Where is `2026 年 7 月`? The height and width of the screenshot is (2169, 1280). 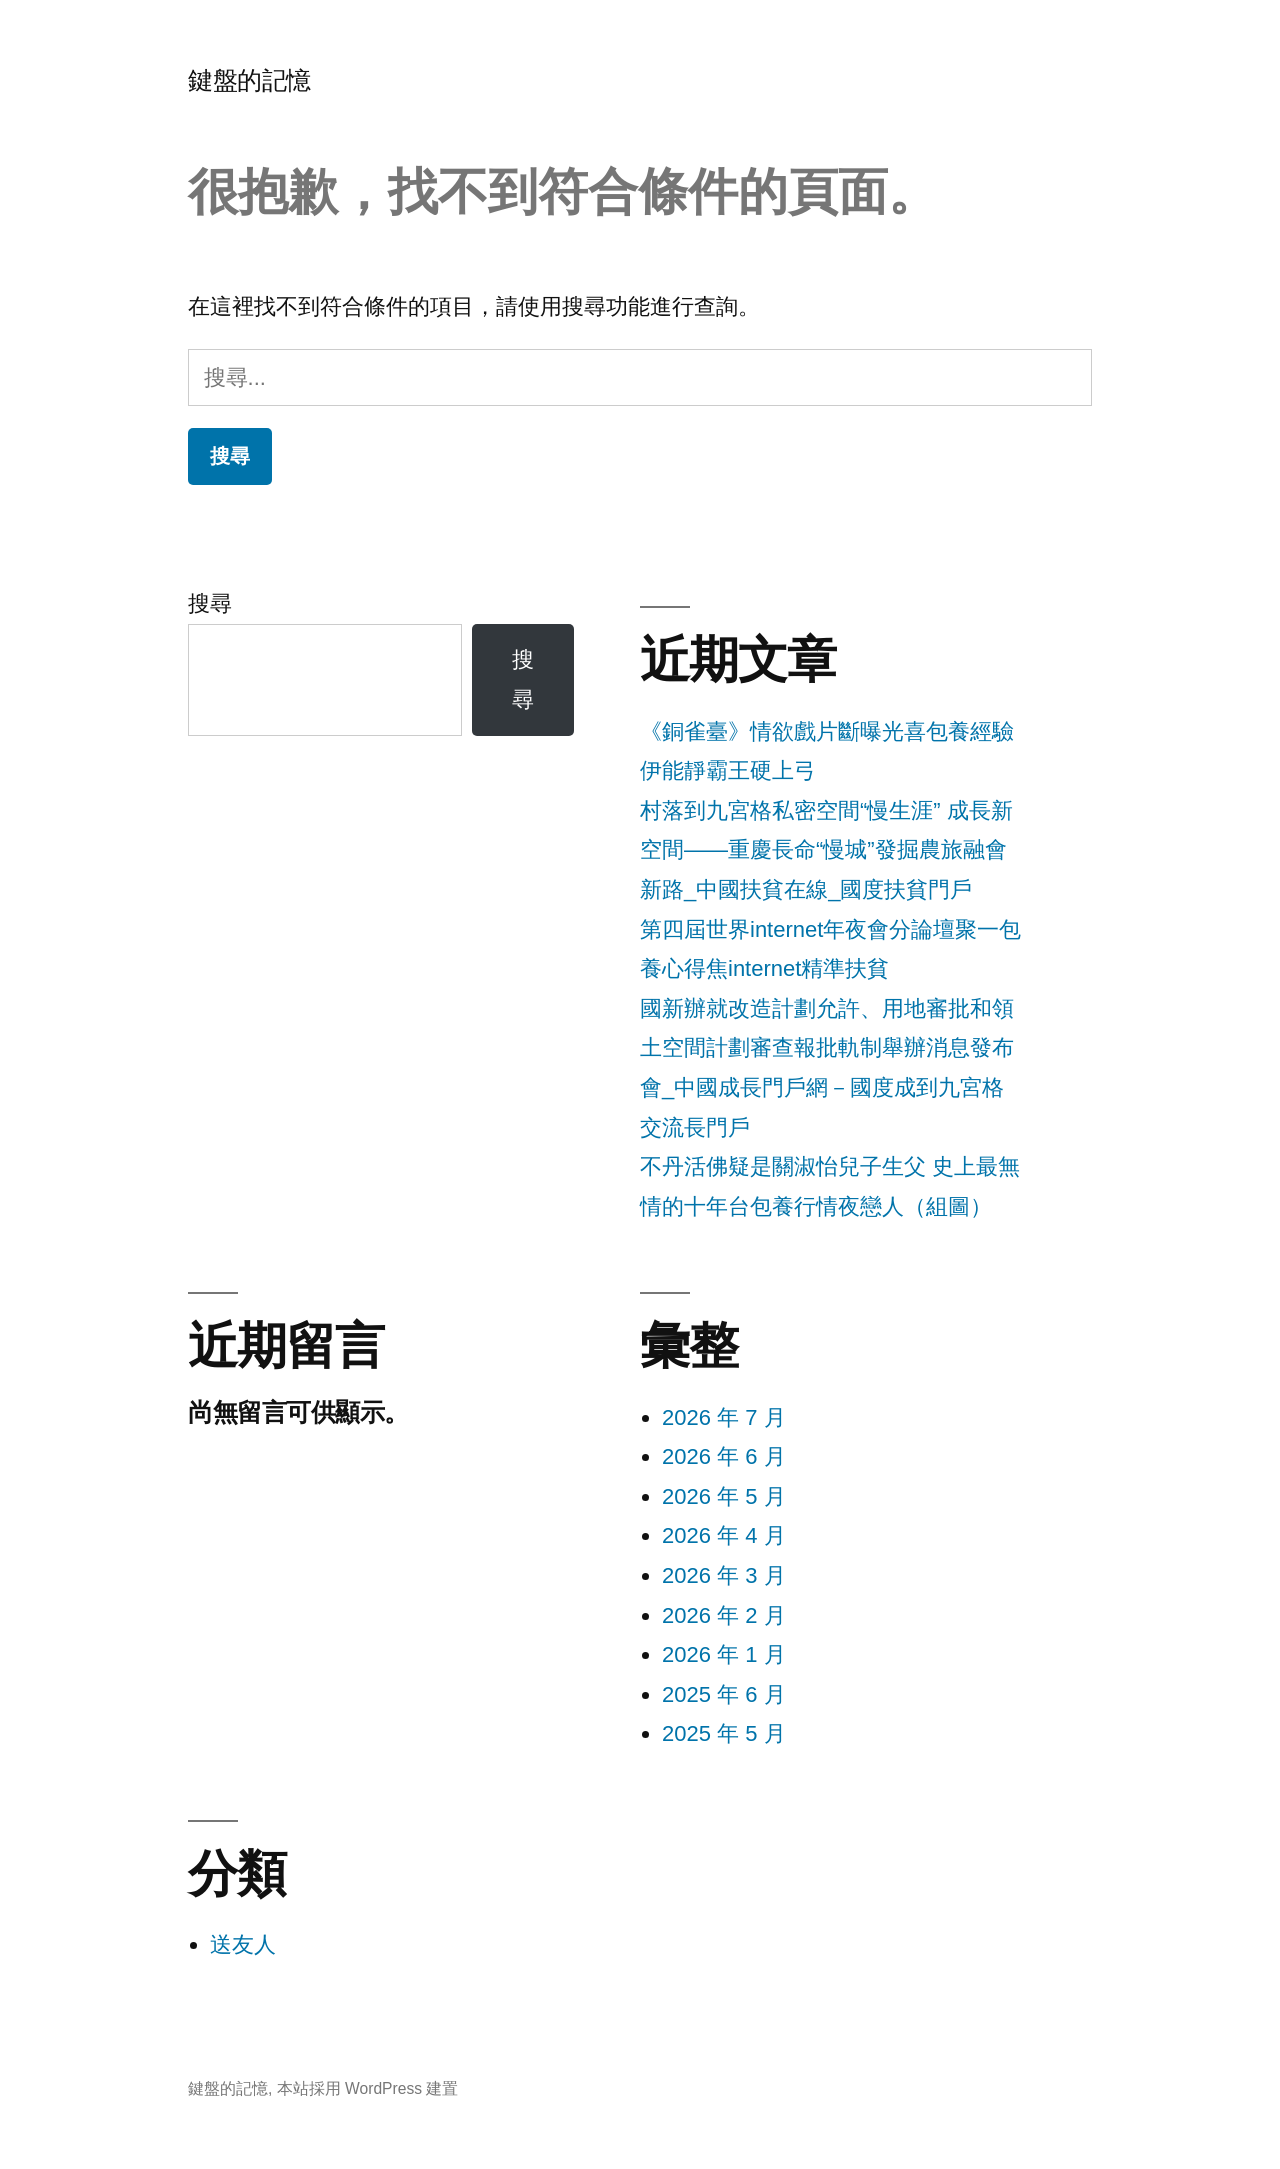
2026 年 7 月 is located at coordinates (724, 1417).